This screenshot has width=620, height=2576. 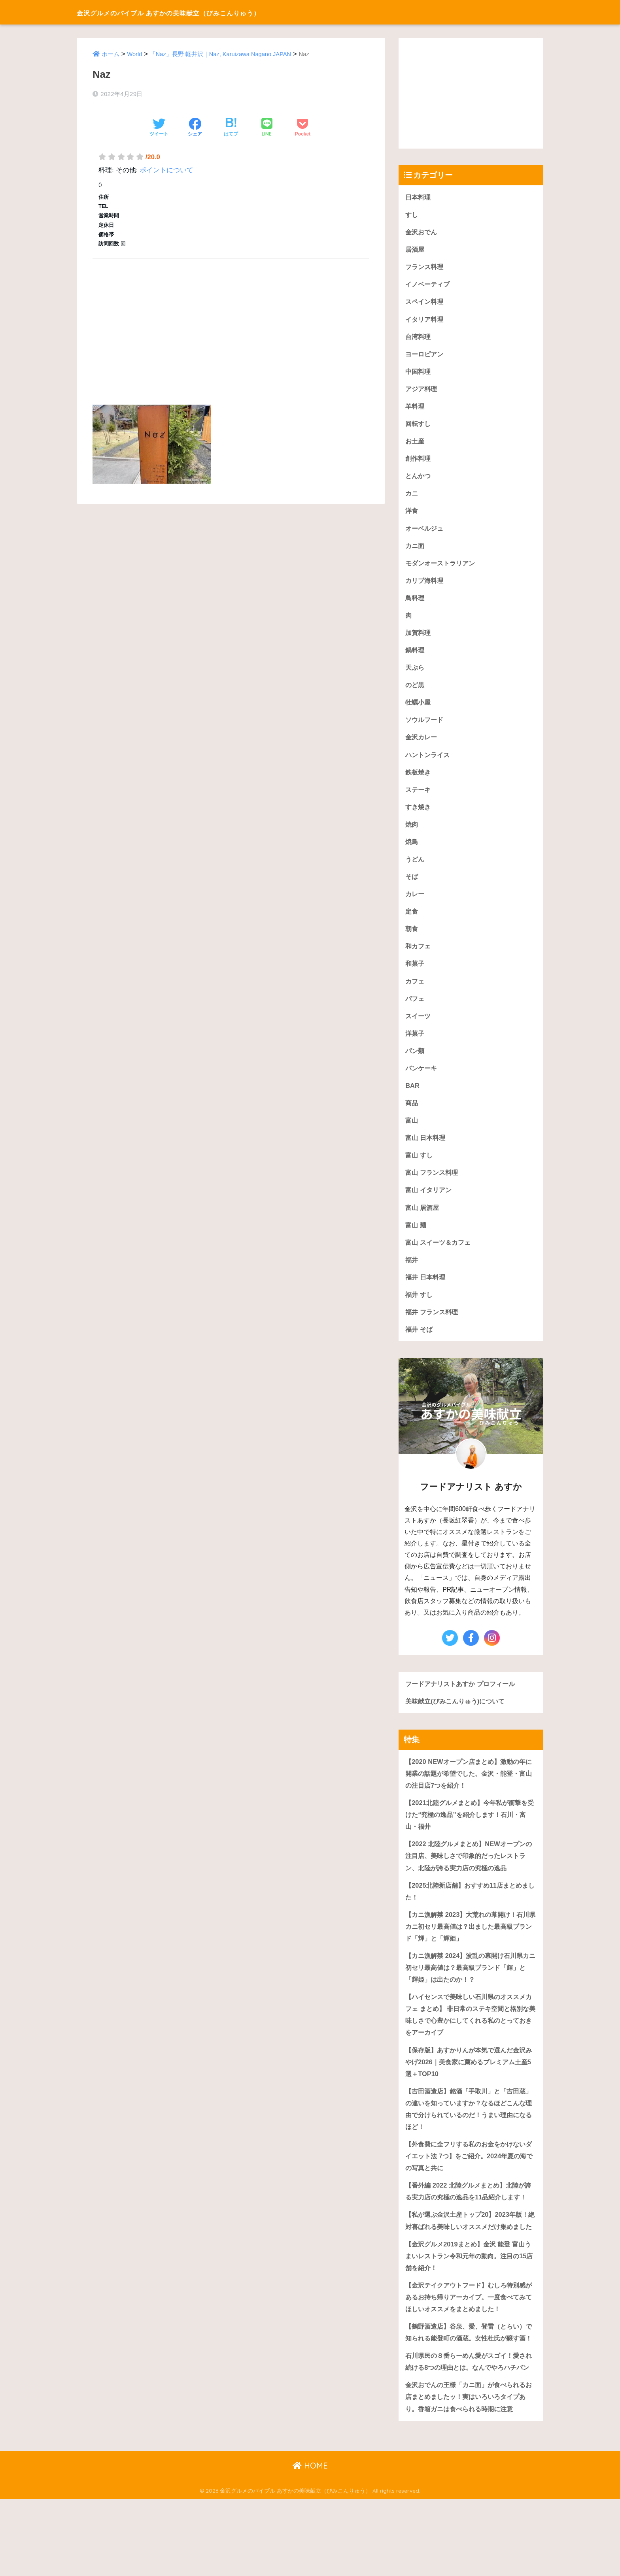 I want to click on カニ面, so click(x=415, y=550).